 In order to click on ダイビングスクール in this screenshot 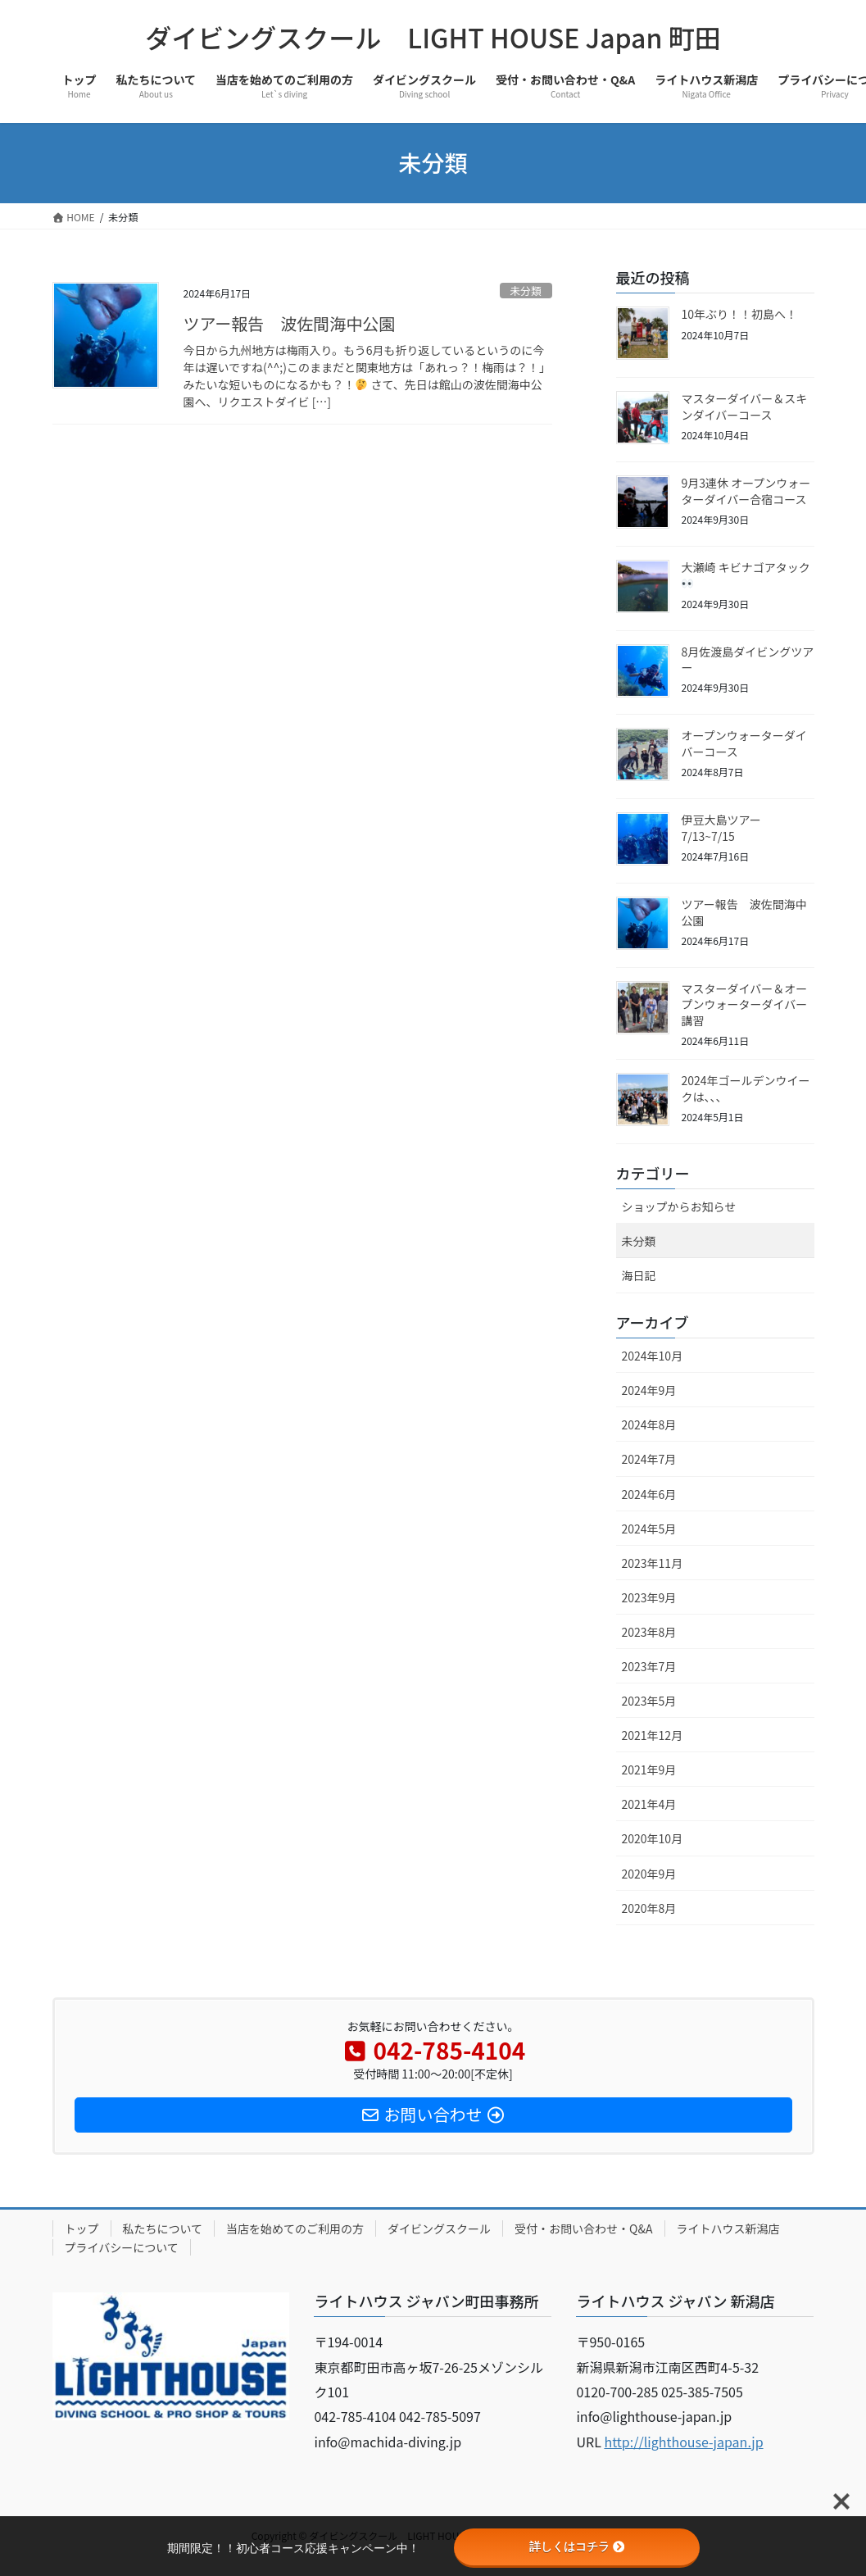, I will do `click(439, 2228)`.